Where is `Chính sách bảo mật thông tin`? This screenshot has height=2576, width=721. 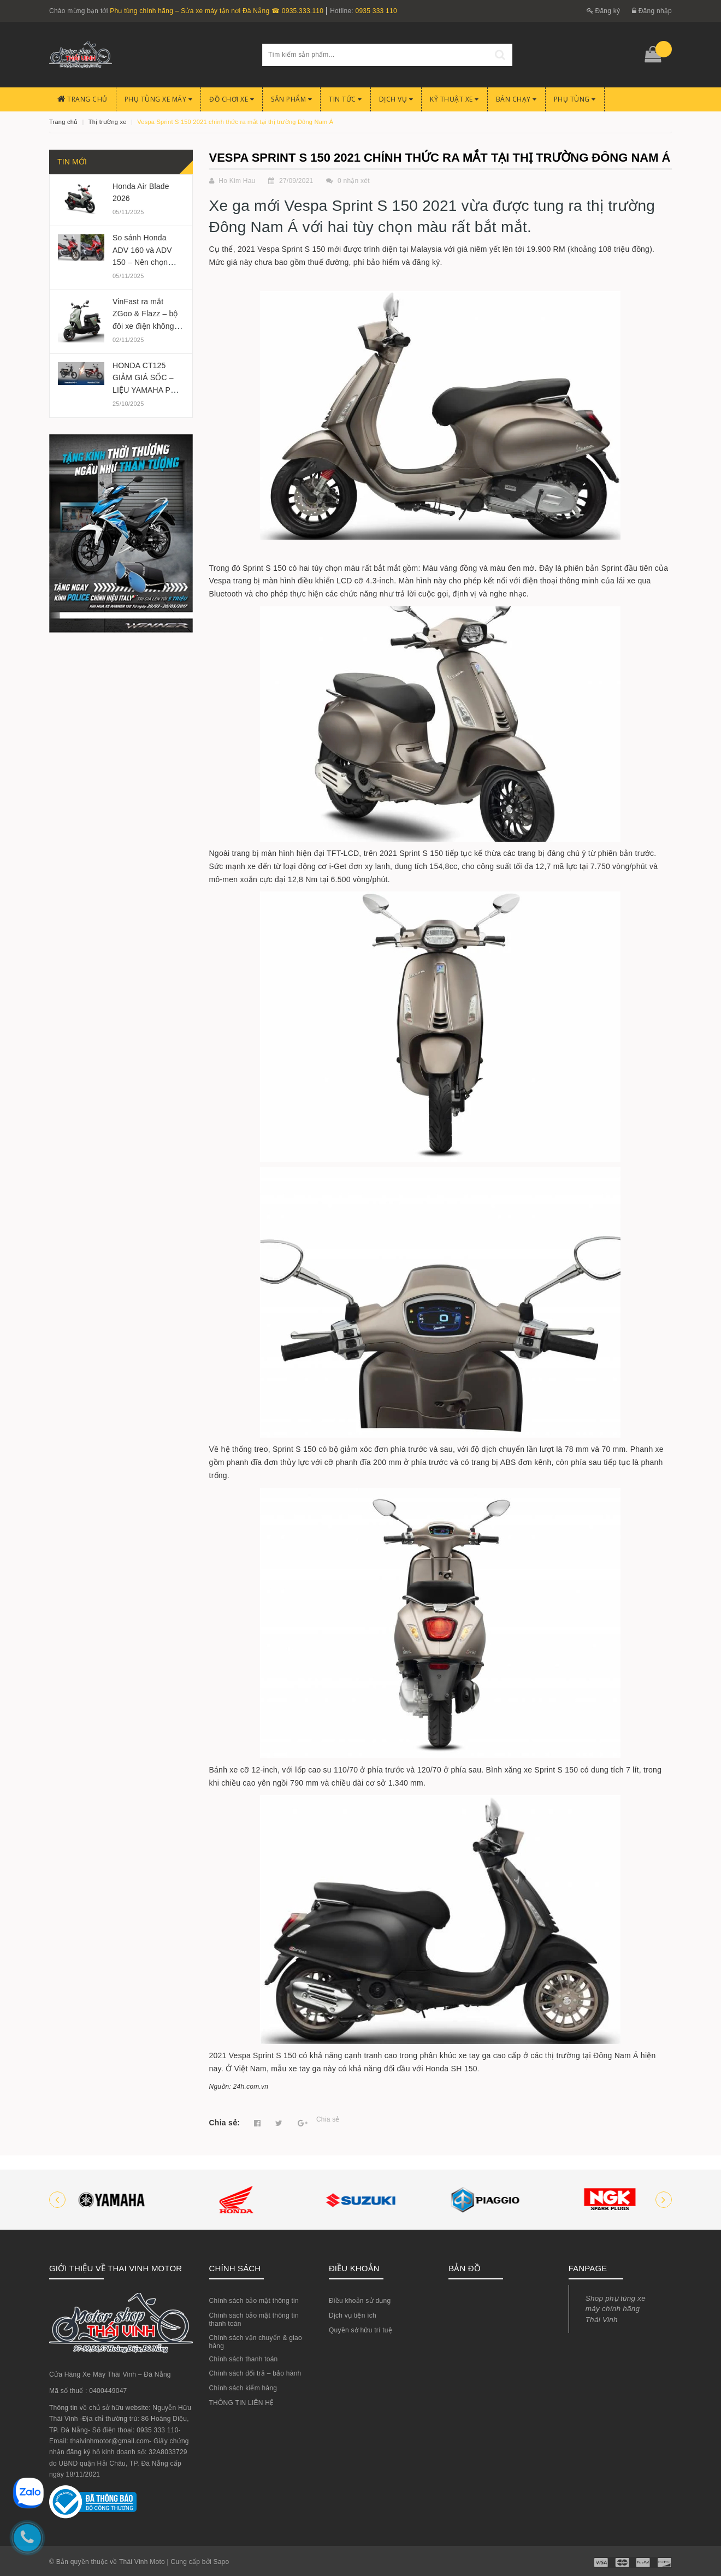 Chính sách bảo mật thông tin is located at coordinates (254, 2301).